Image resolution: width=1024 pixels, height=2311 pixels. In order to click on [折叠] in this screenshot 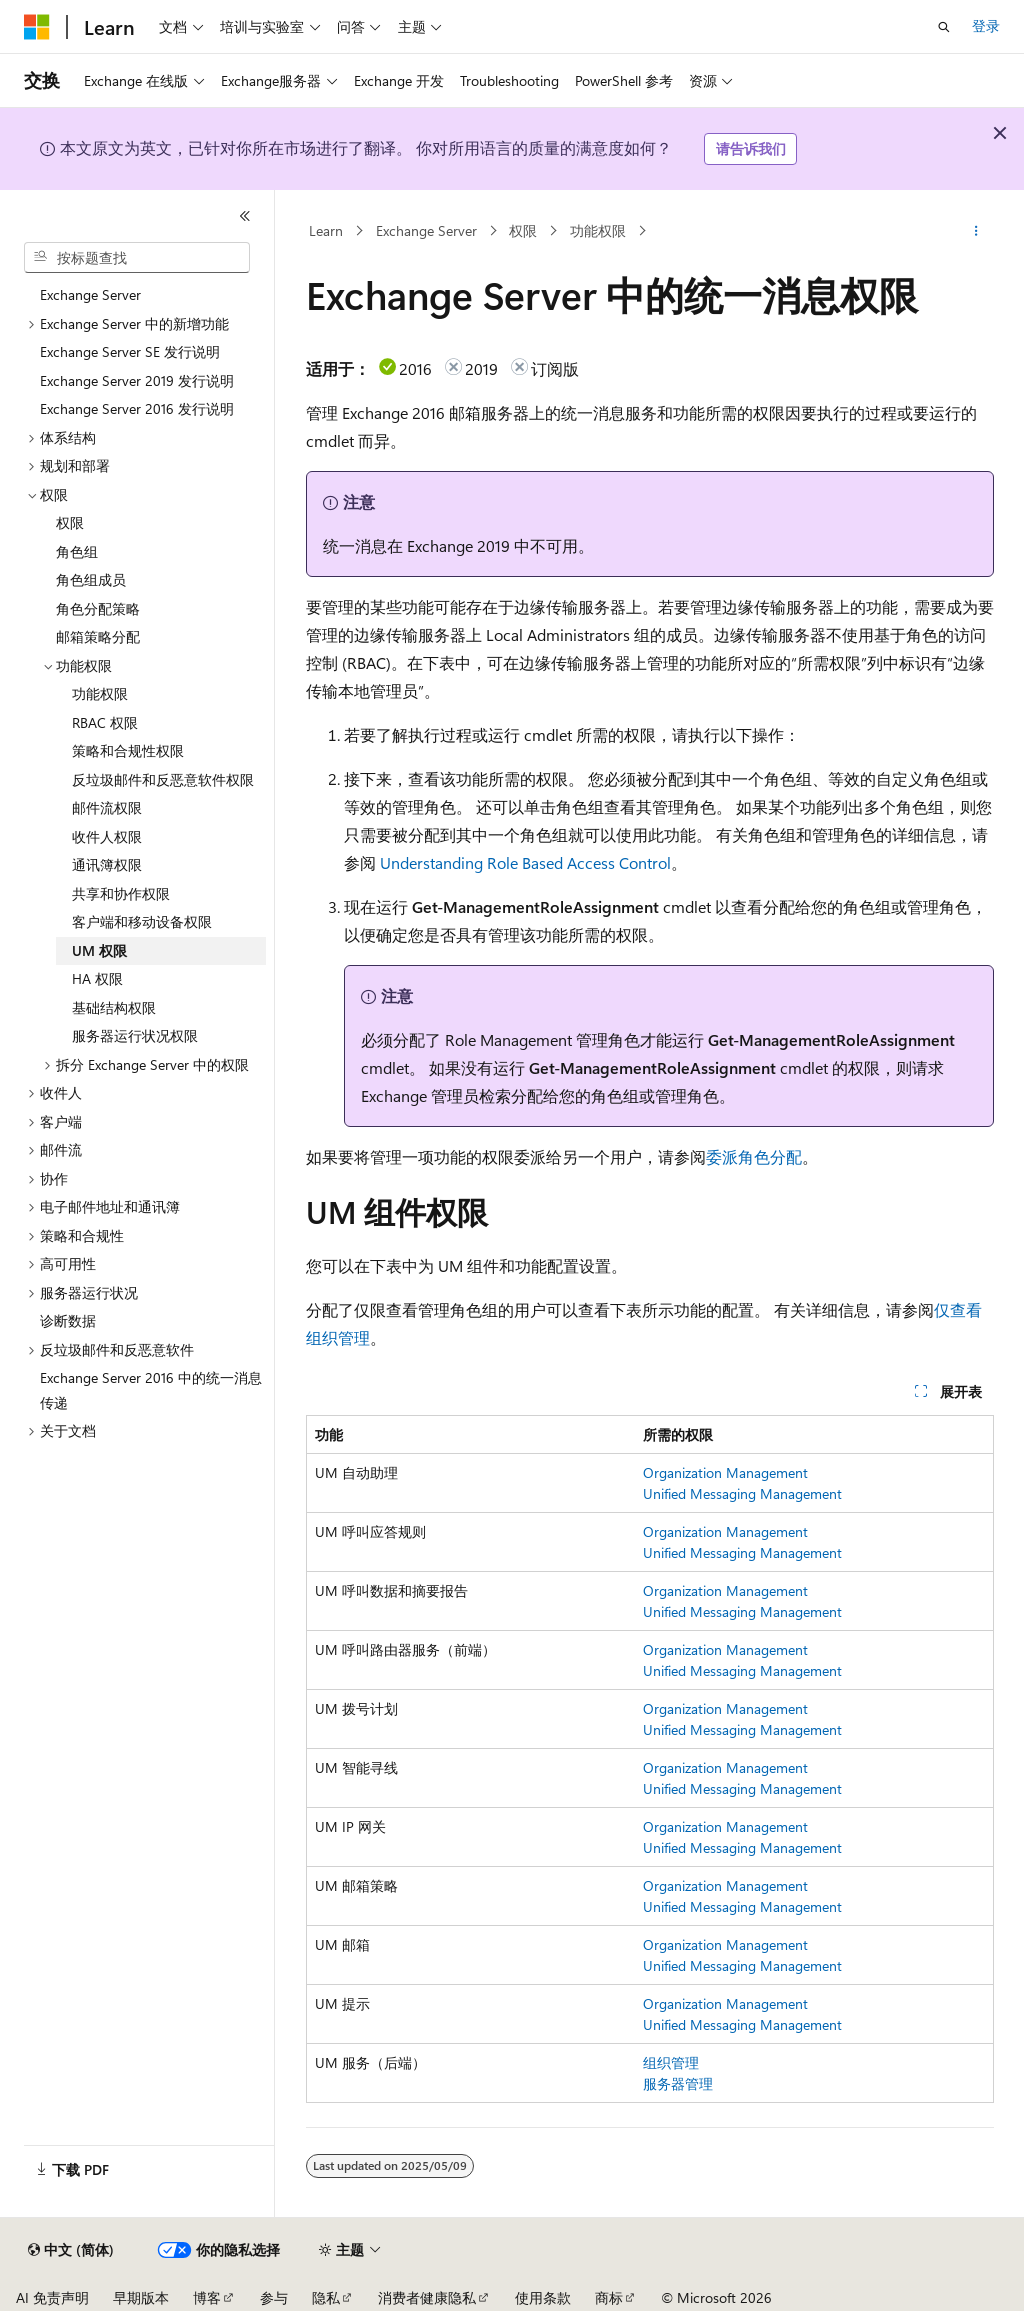, I will do `click(245, 216)`.